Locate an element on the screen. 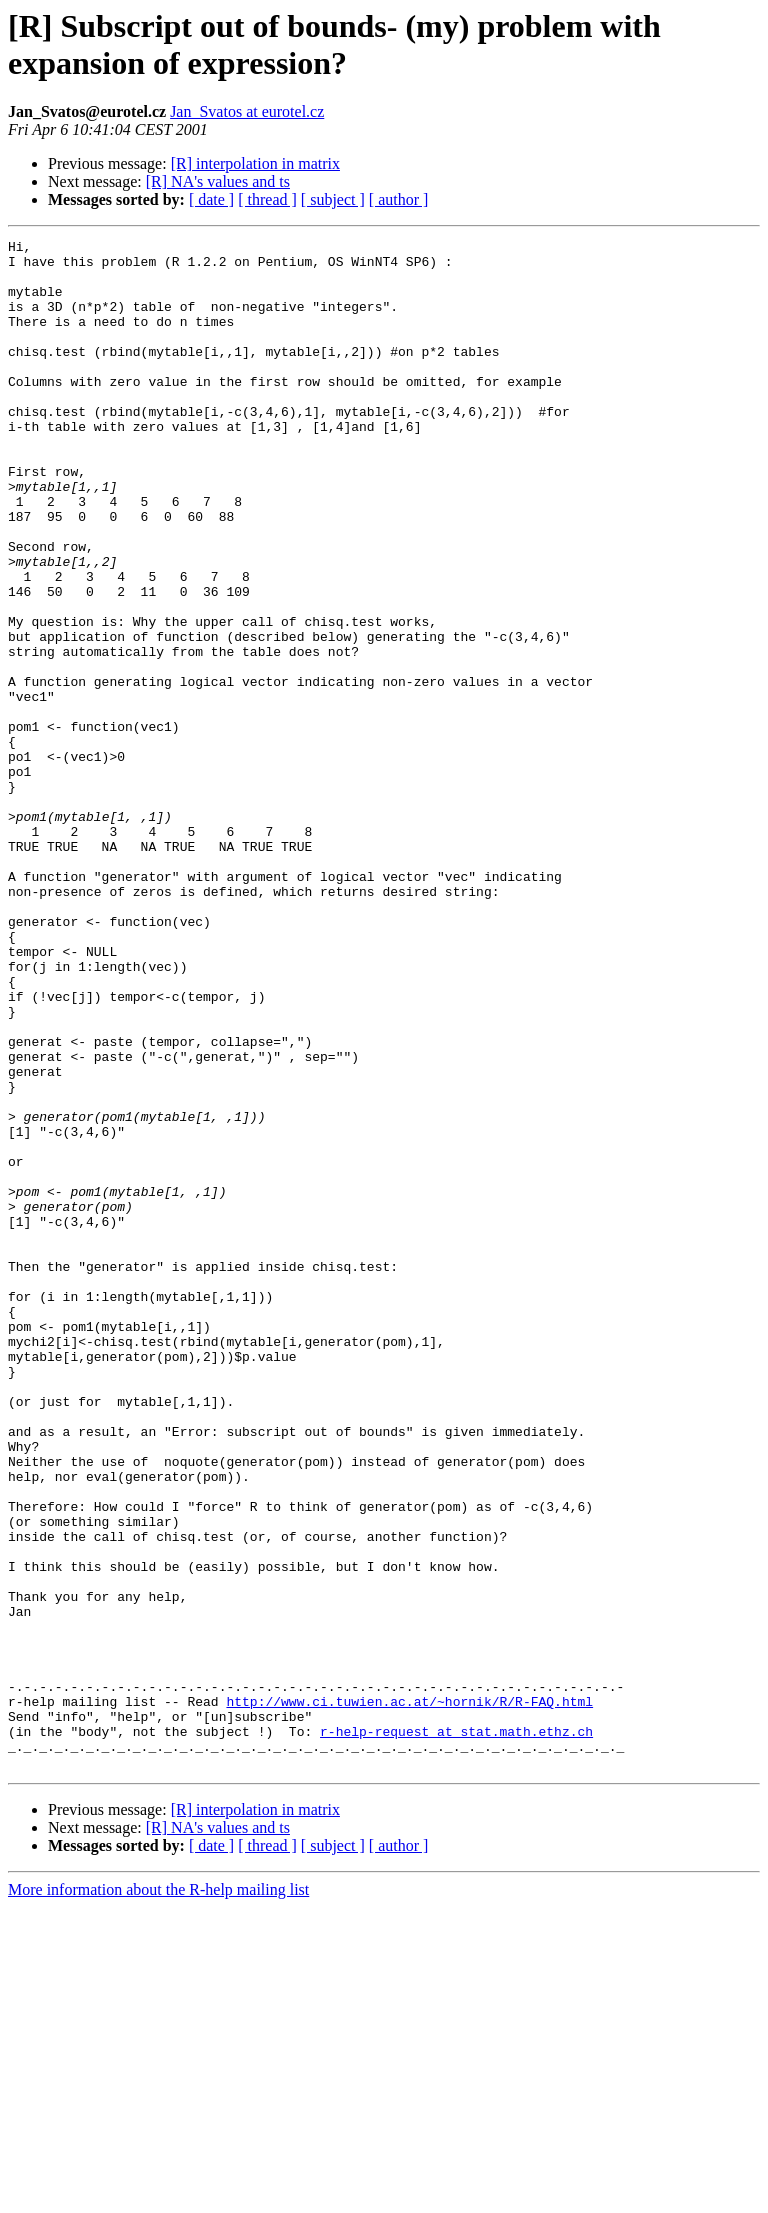  [R] NA's values and ts is located at coordinates (218, 181).